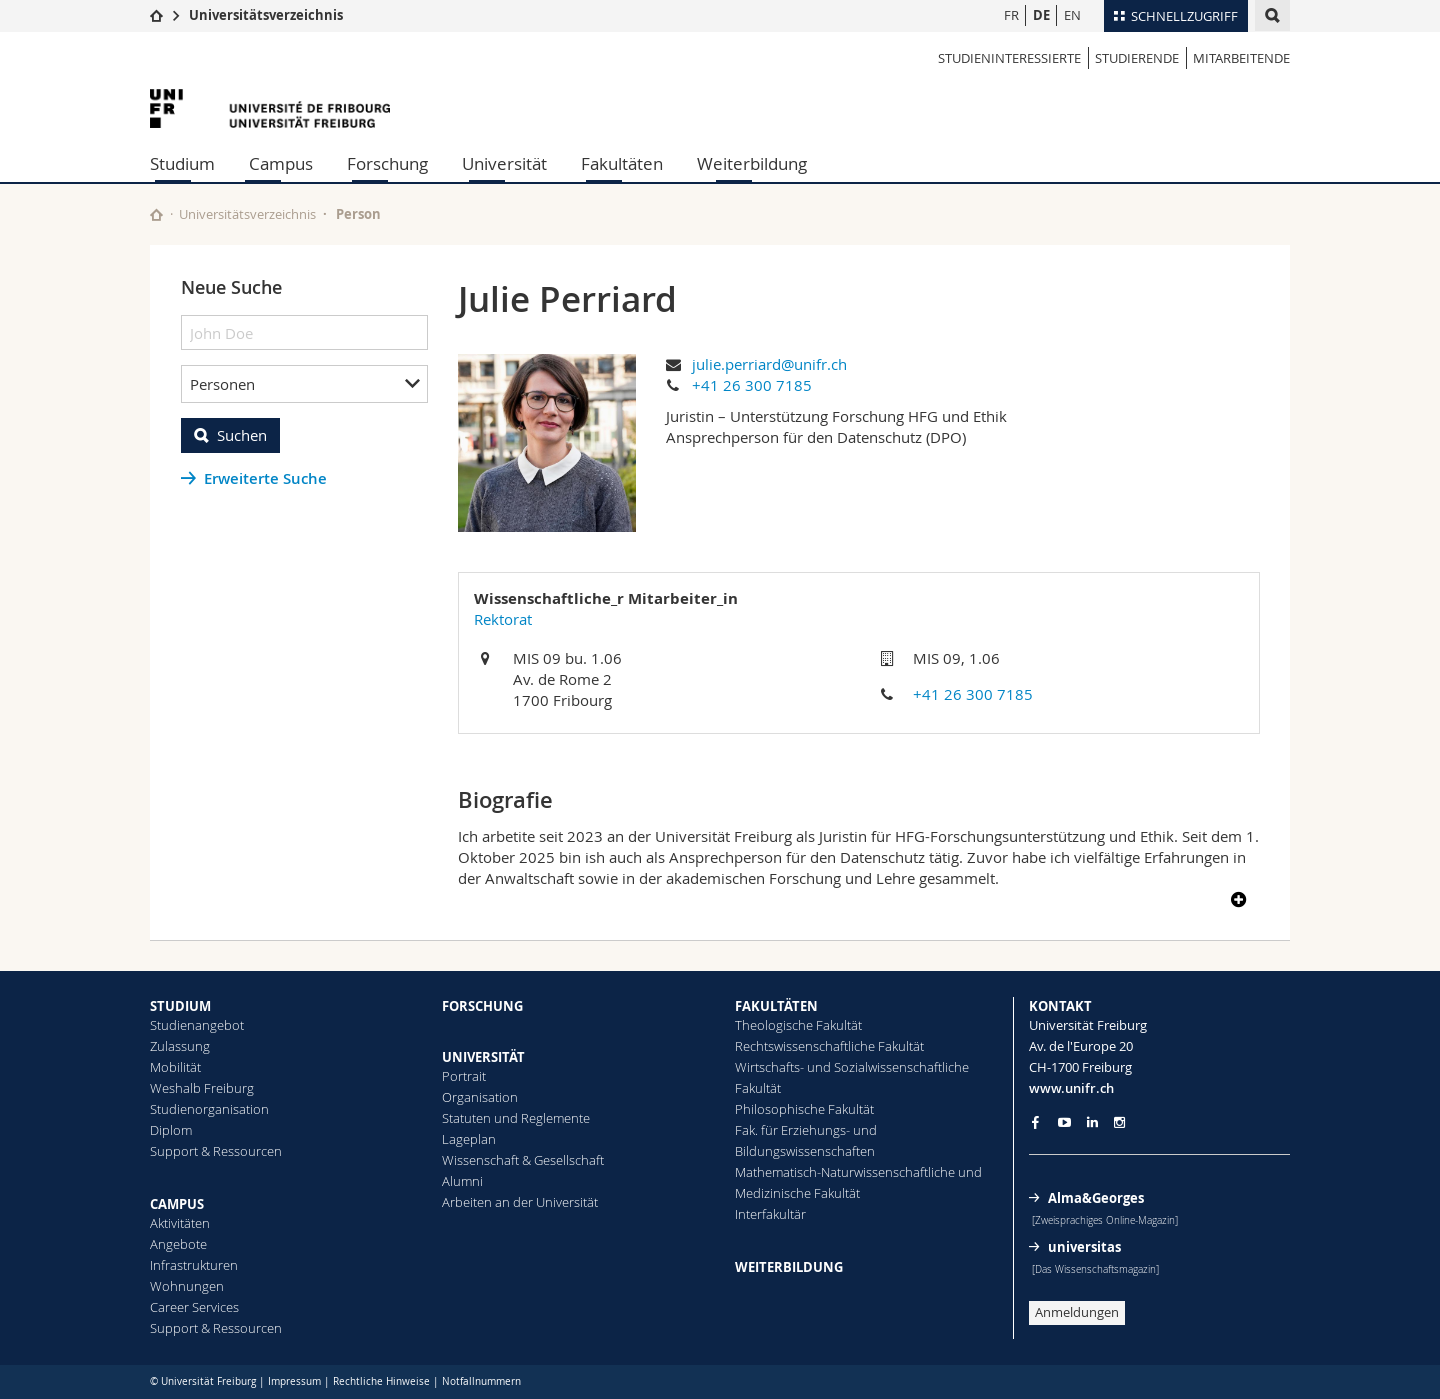 The width and height of the screenshot is (1440, 1399). I want to click on Wohnungen, so click(187, 1286).